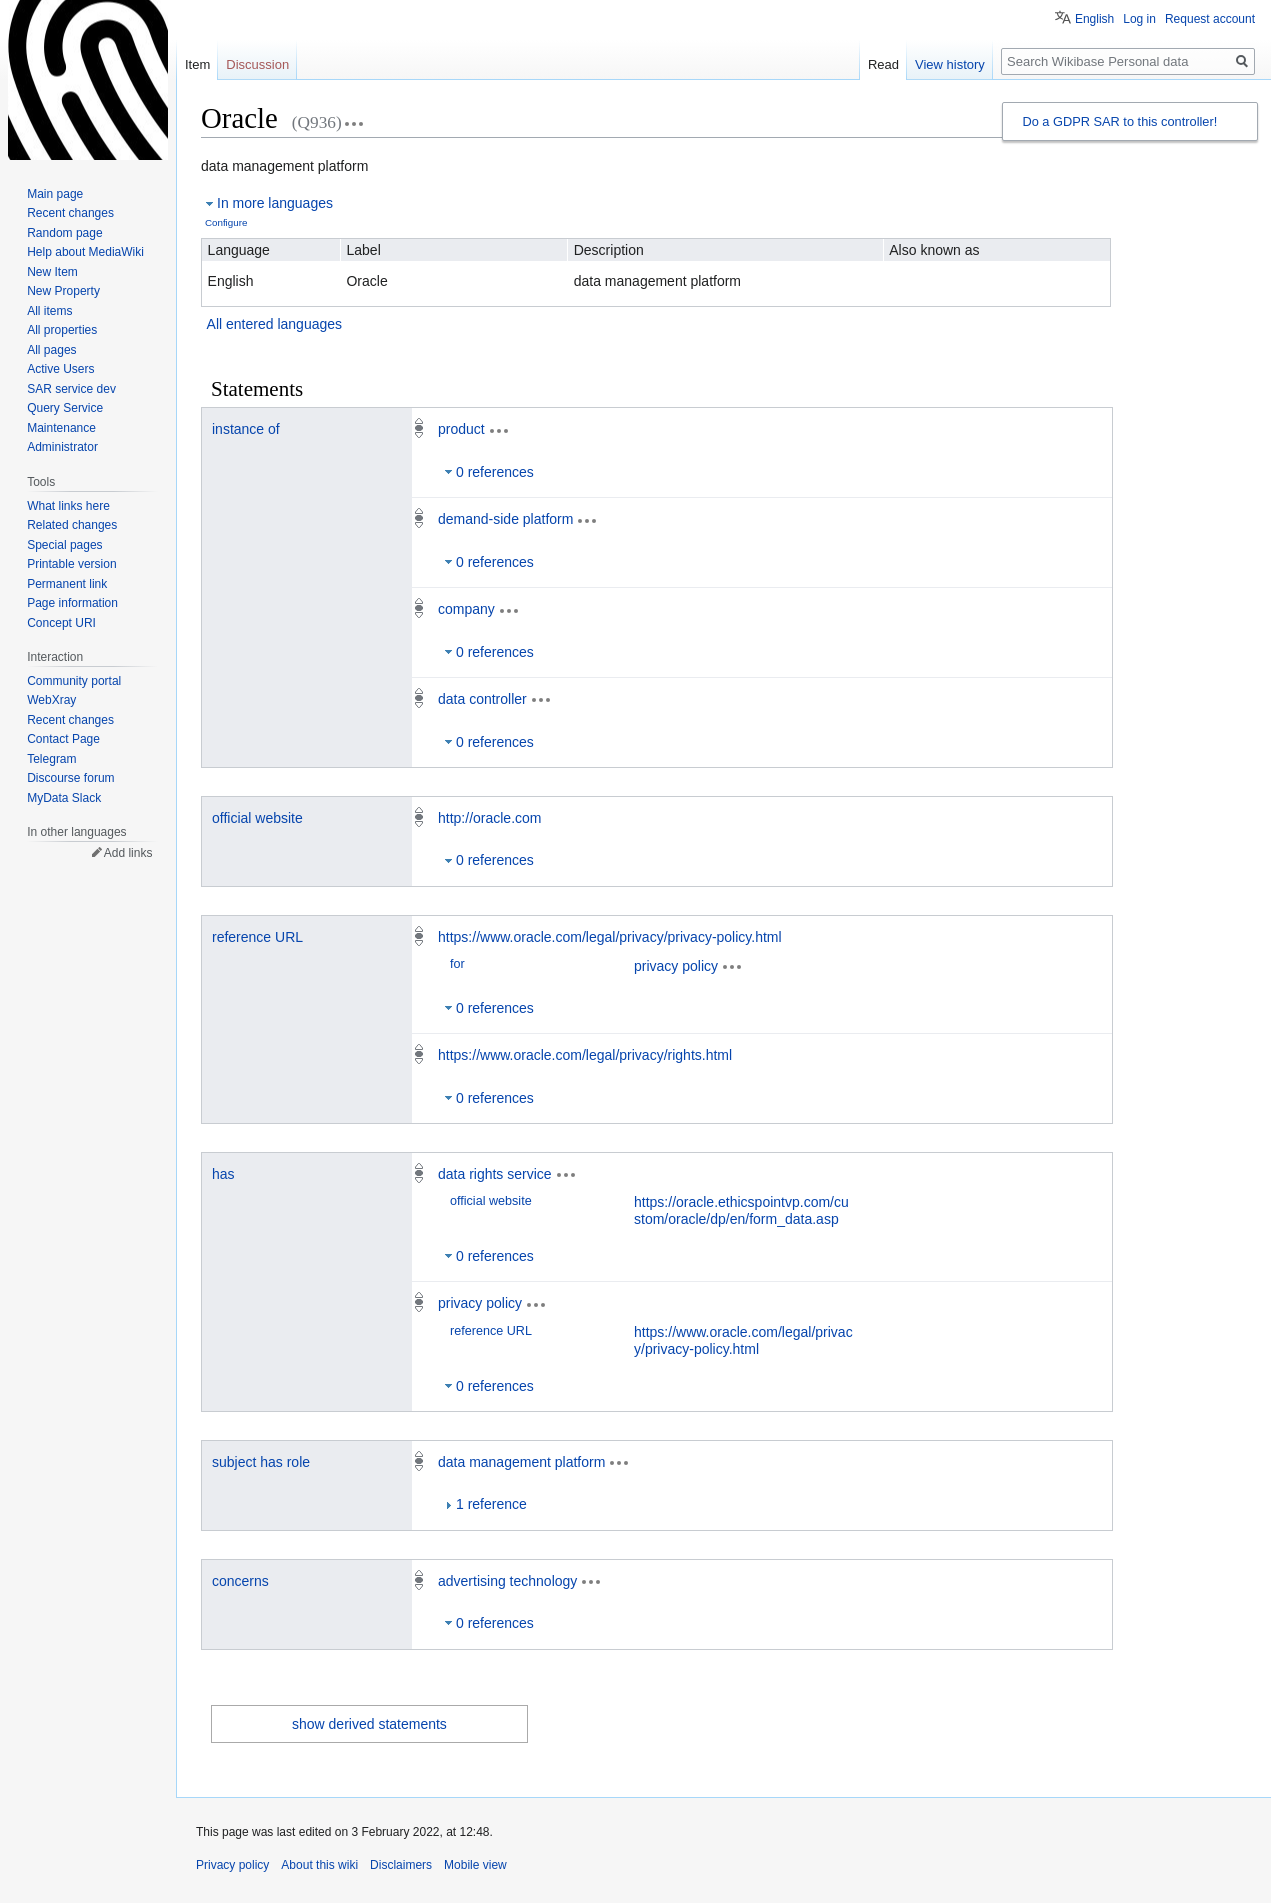  Describe the element at coordinates (610, 937) in the screenshot. I see `https://www.oracle.com/legal/privacy/privacy-policy.html` at that location.